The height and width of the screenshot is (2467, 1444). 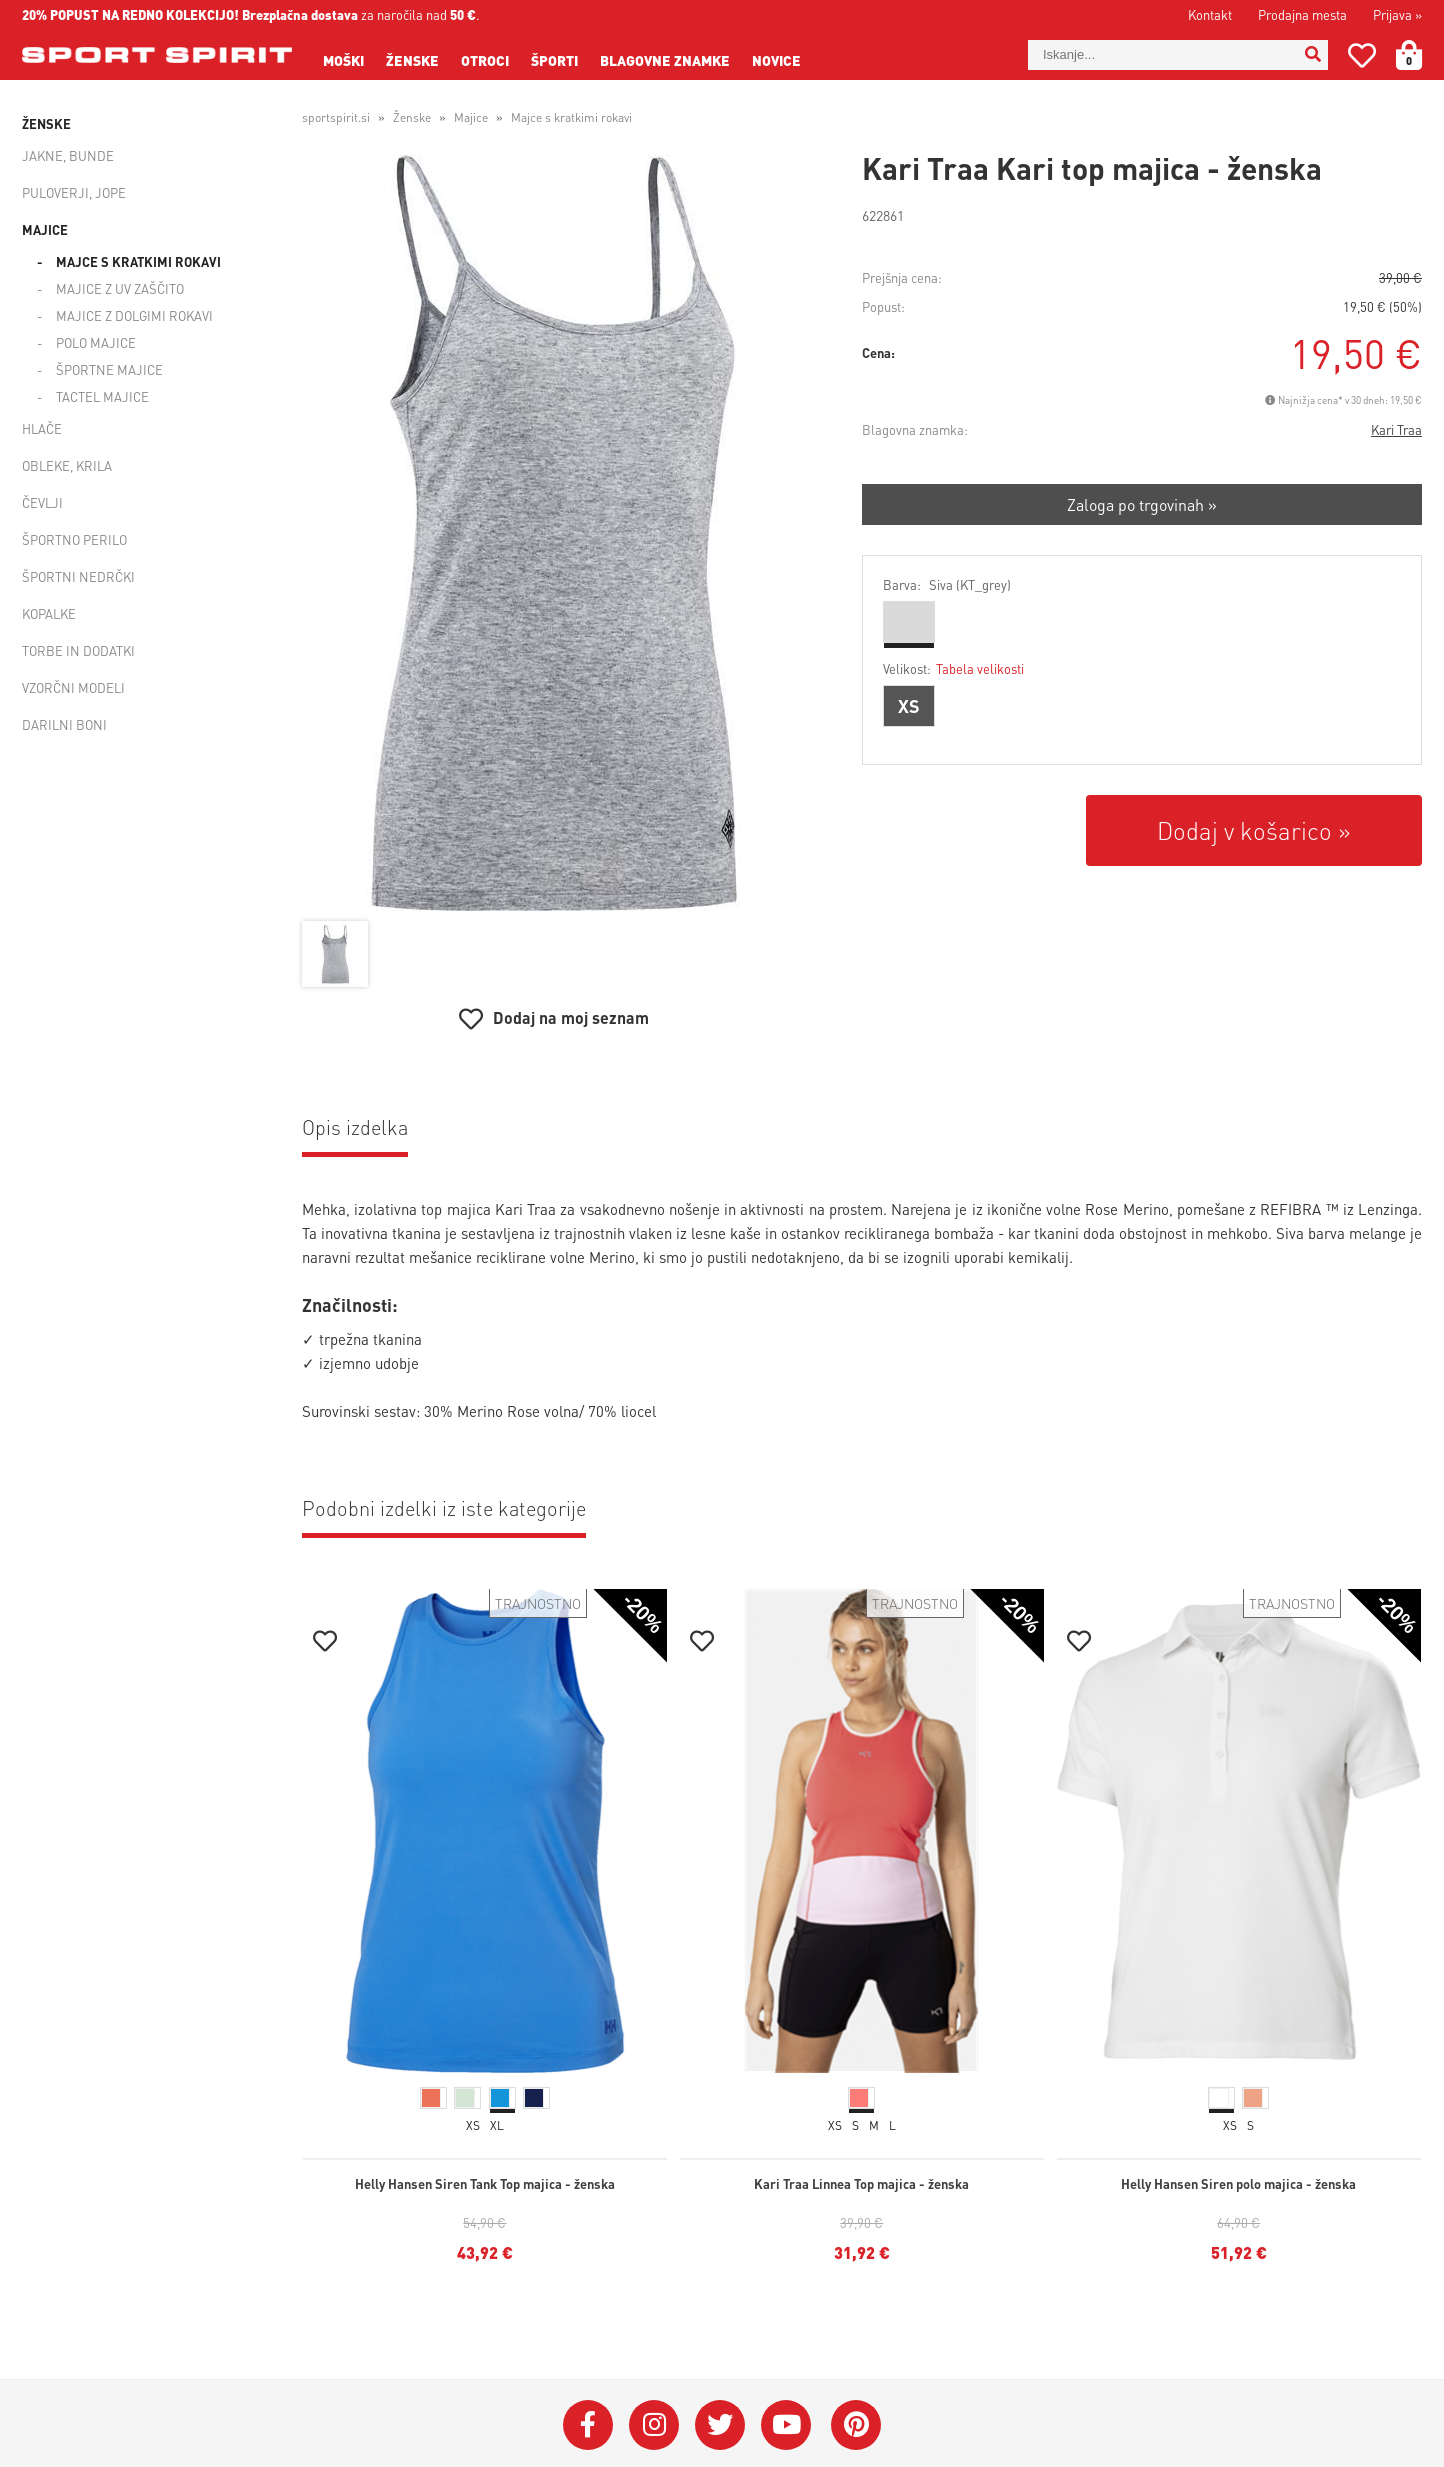 What do you see at coordinates (343, 60) in the screenshot?
I see `Moški` at bounding box center [343, 60].